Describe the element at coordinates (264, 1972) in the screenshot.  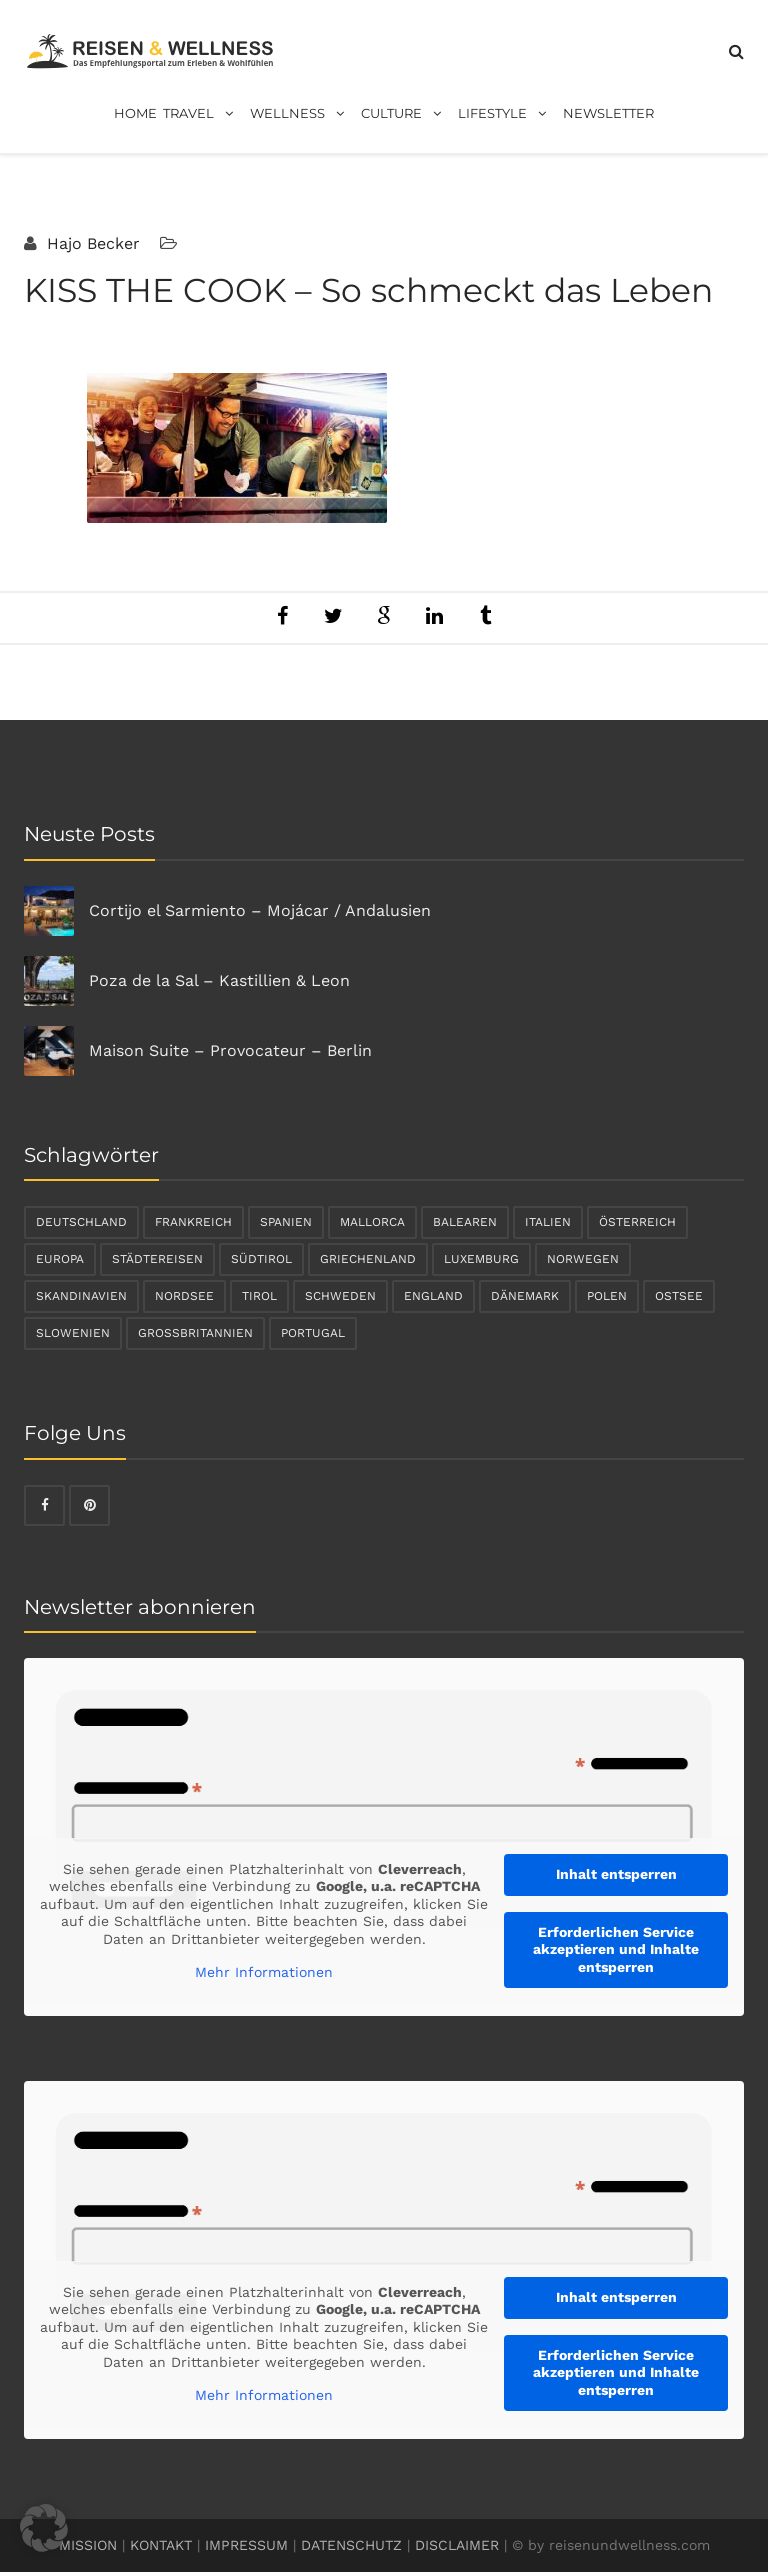
I see `Mehr Informationen [button]` at that location.